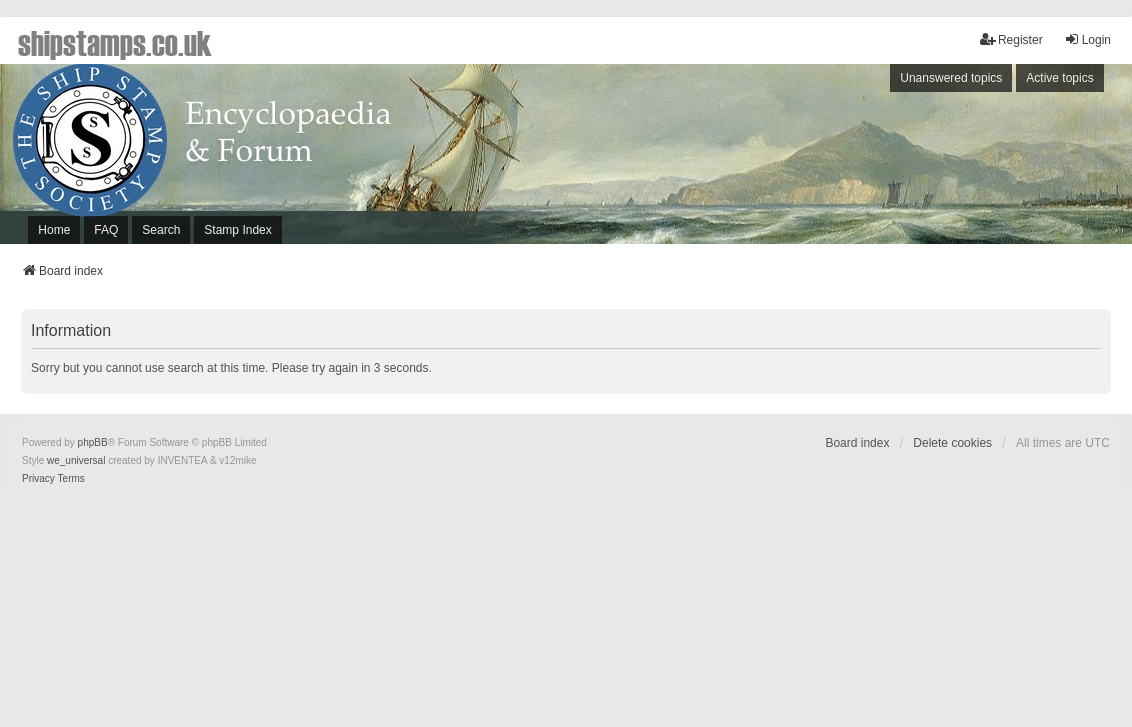  What do you see at coordinates (951, 78) in the screenshot?
I see `Unanswered topics [menuitem]` at bounding box center [951, 78].